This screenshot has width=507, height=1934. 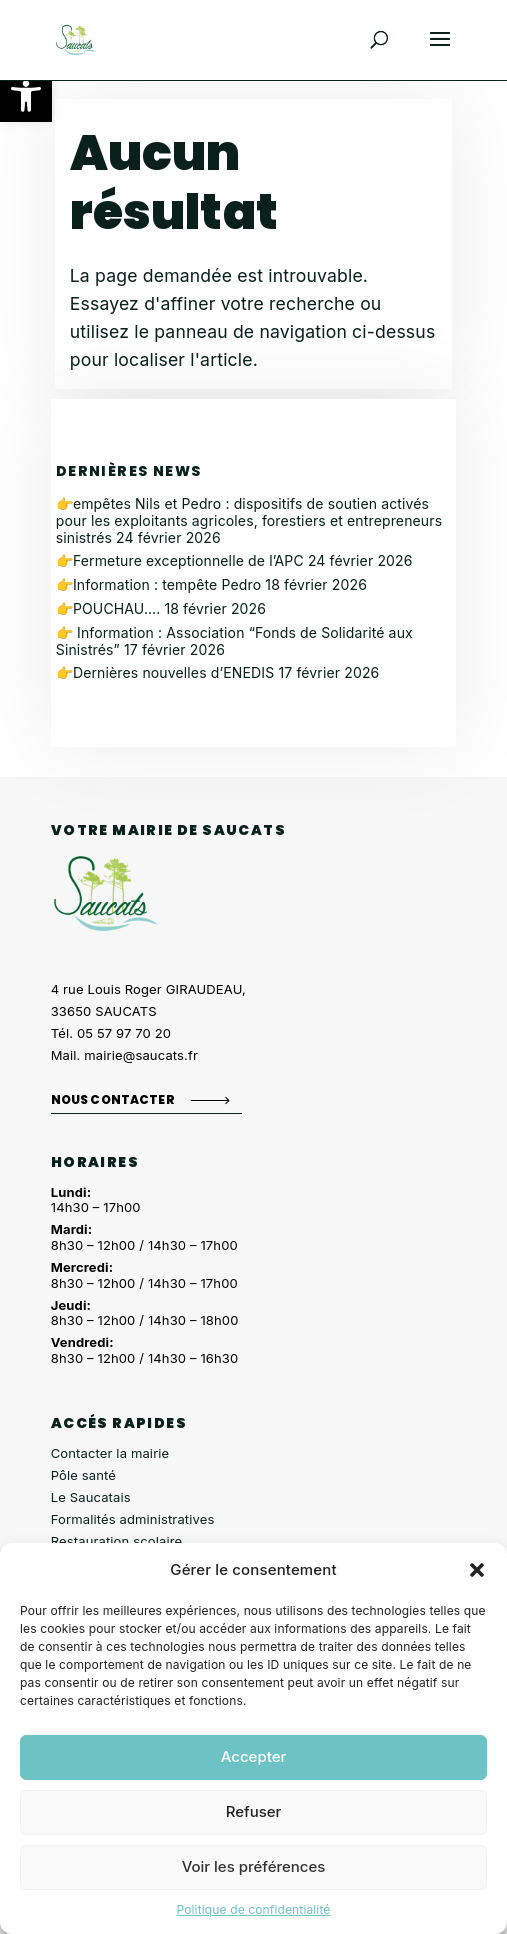 What do you see at coordinates (83, 1475) in the screenshot?
I see `Pôle santé` at bounding box center [83, 1475].